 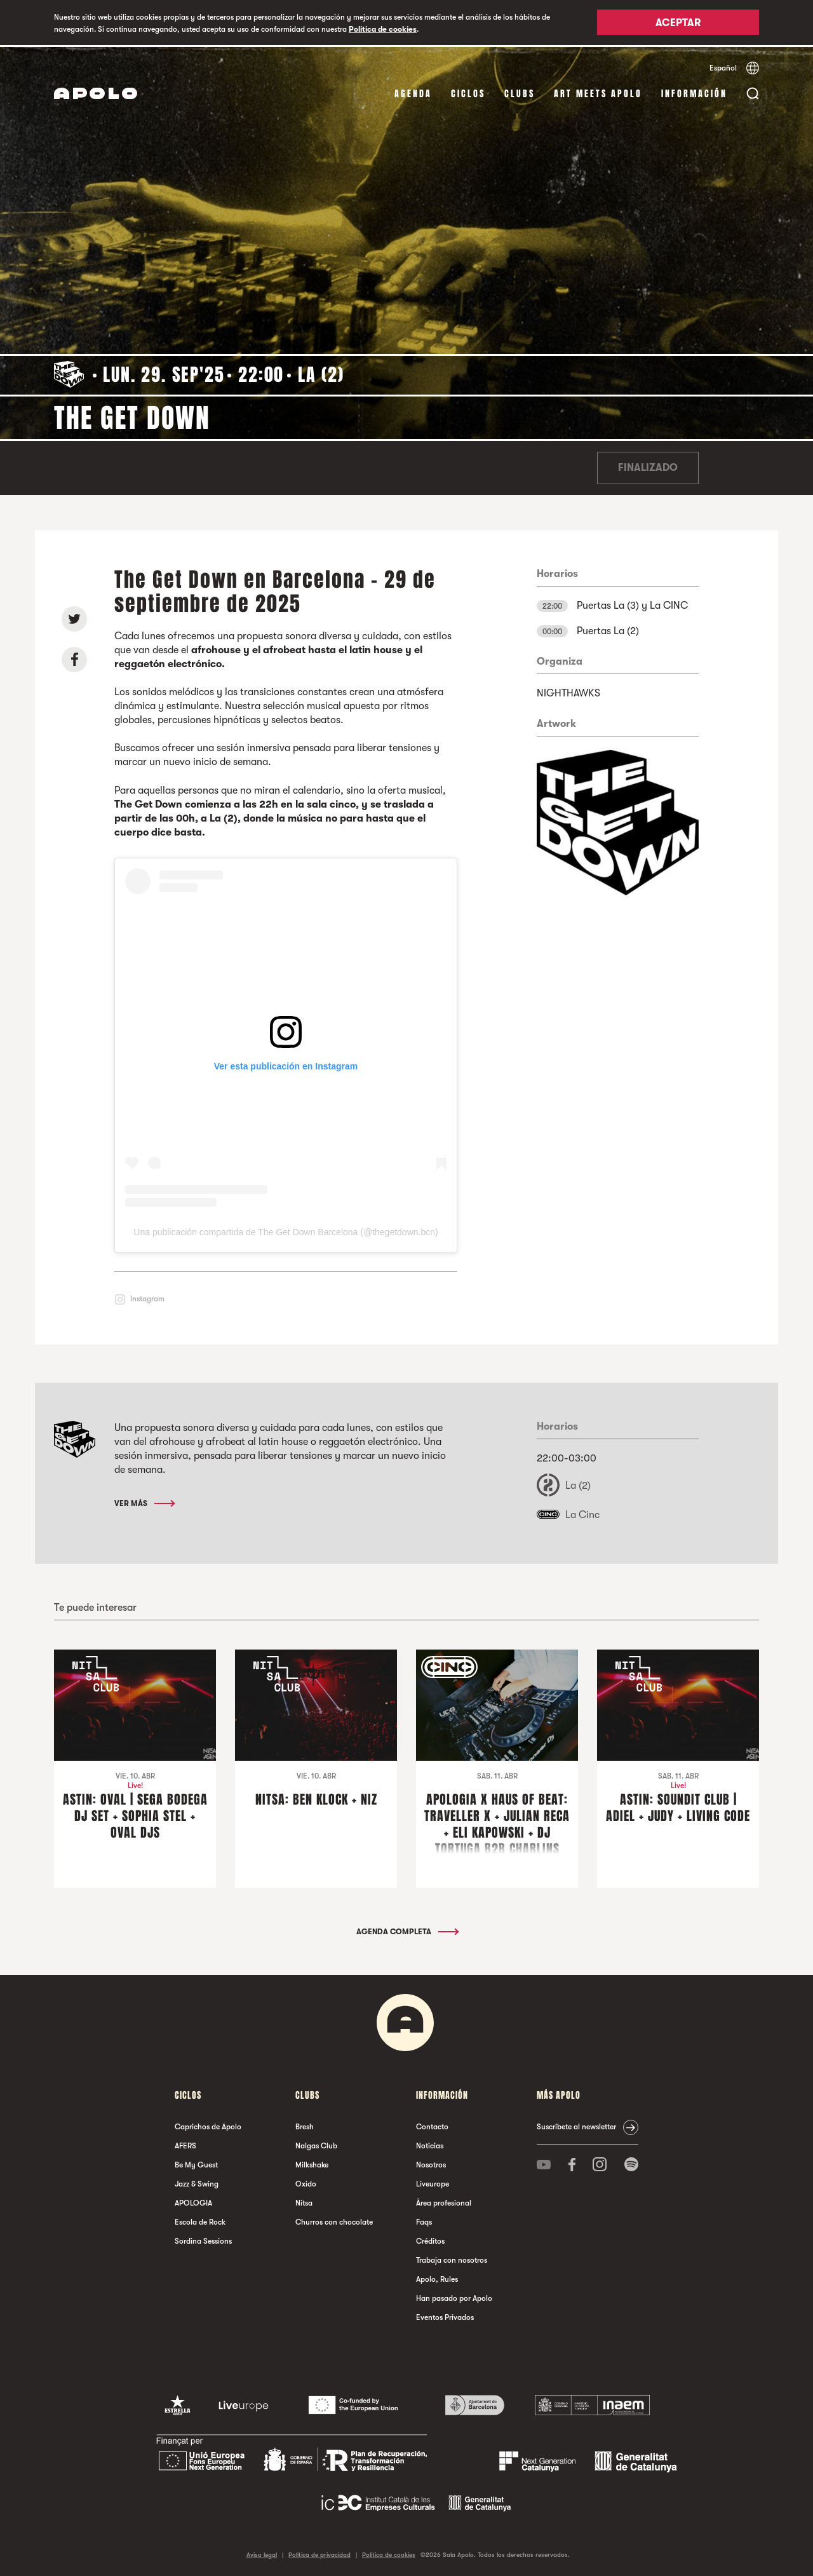 What do you see at coordinates (316, 2144) in the screenshot?
I see `Nalgas Club` at bounding box center [316, 2144].